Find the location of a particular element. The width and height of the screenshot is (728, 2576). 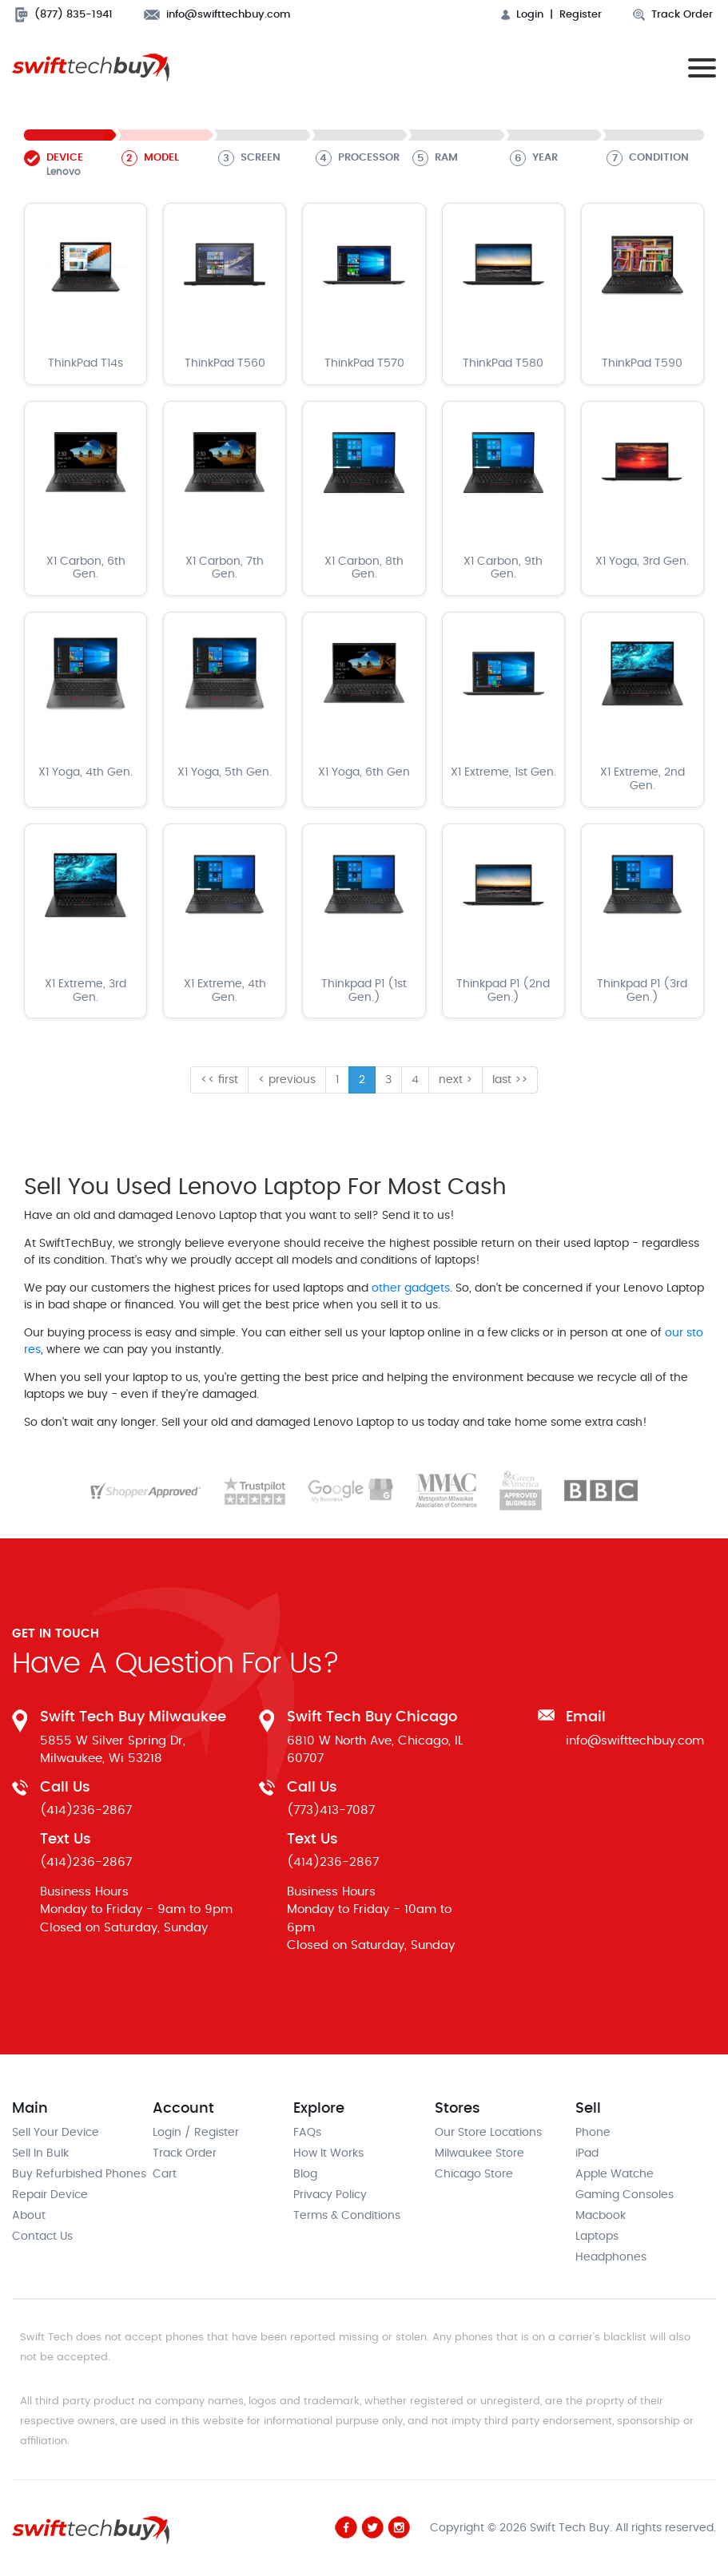

Repair Device is located at coordinates (50, 2195).